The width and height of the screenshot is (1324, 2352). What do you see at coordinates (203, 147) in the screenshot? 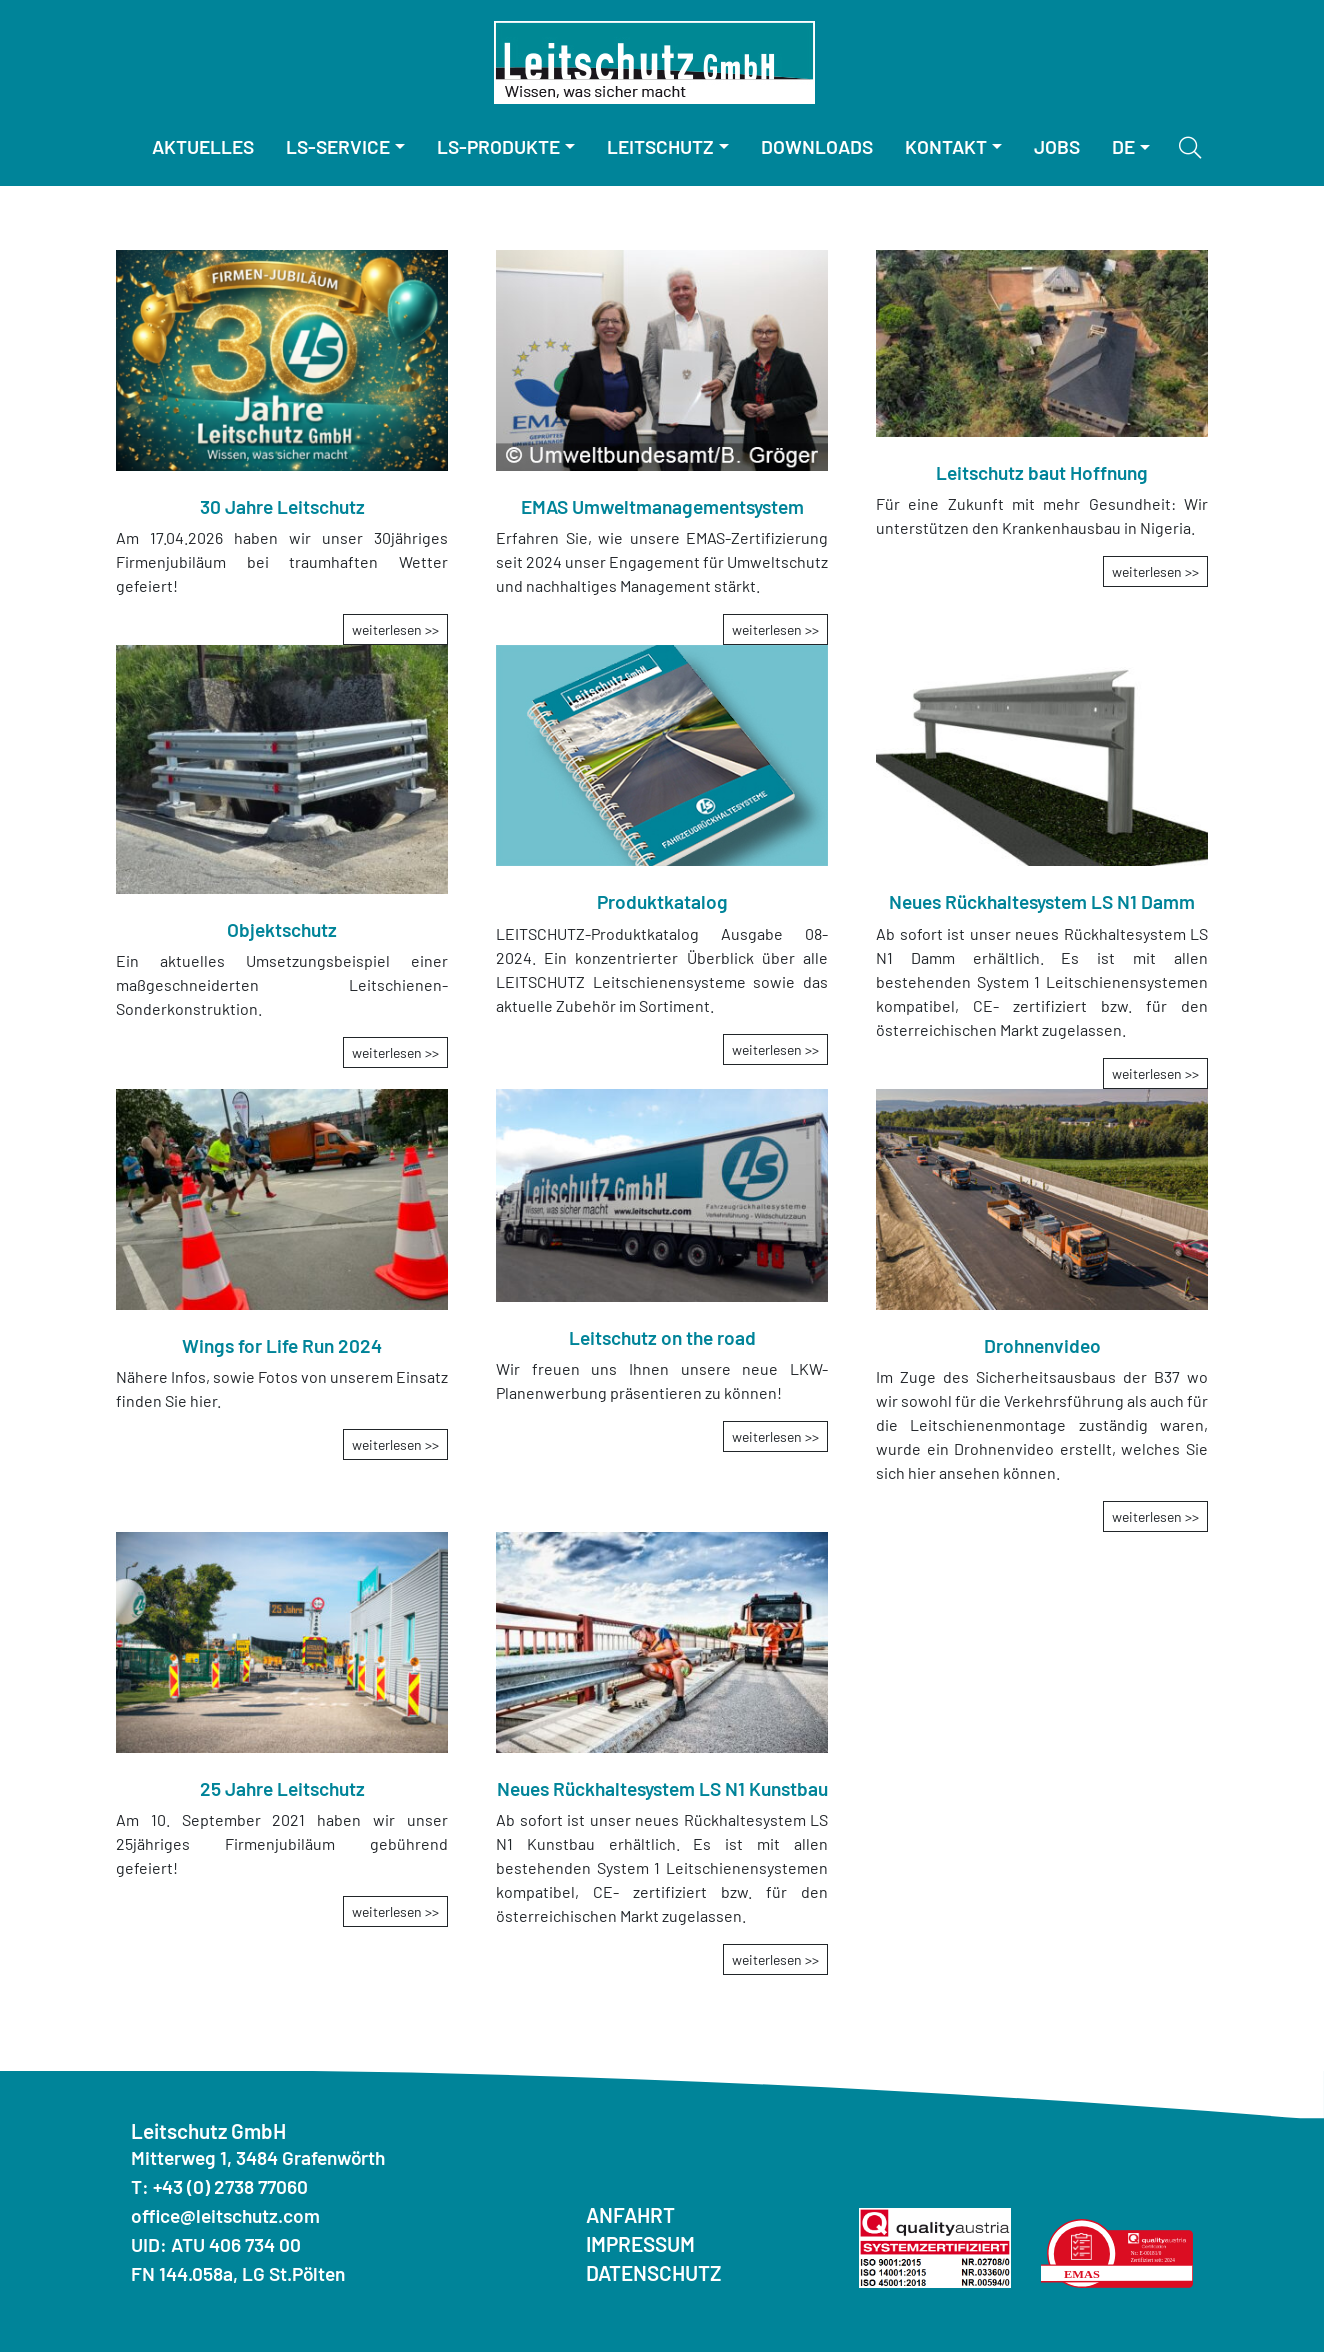
I see `[menuitem]` at bounding box center [203, 147].